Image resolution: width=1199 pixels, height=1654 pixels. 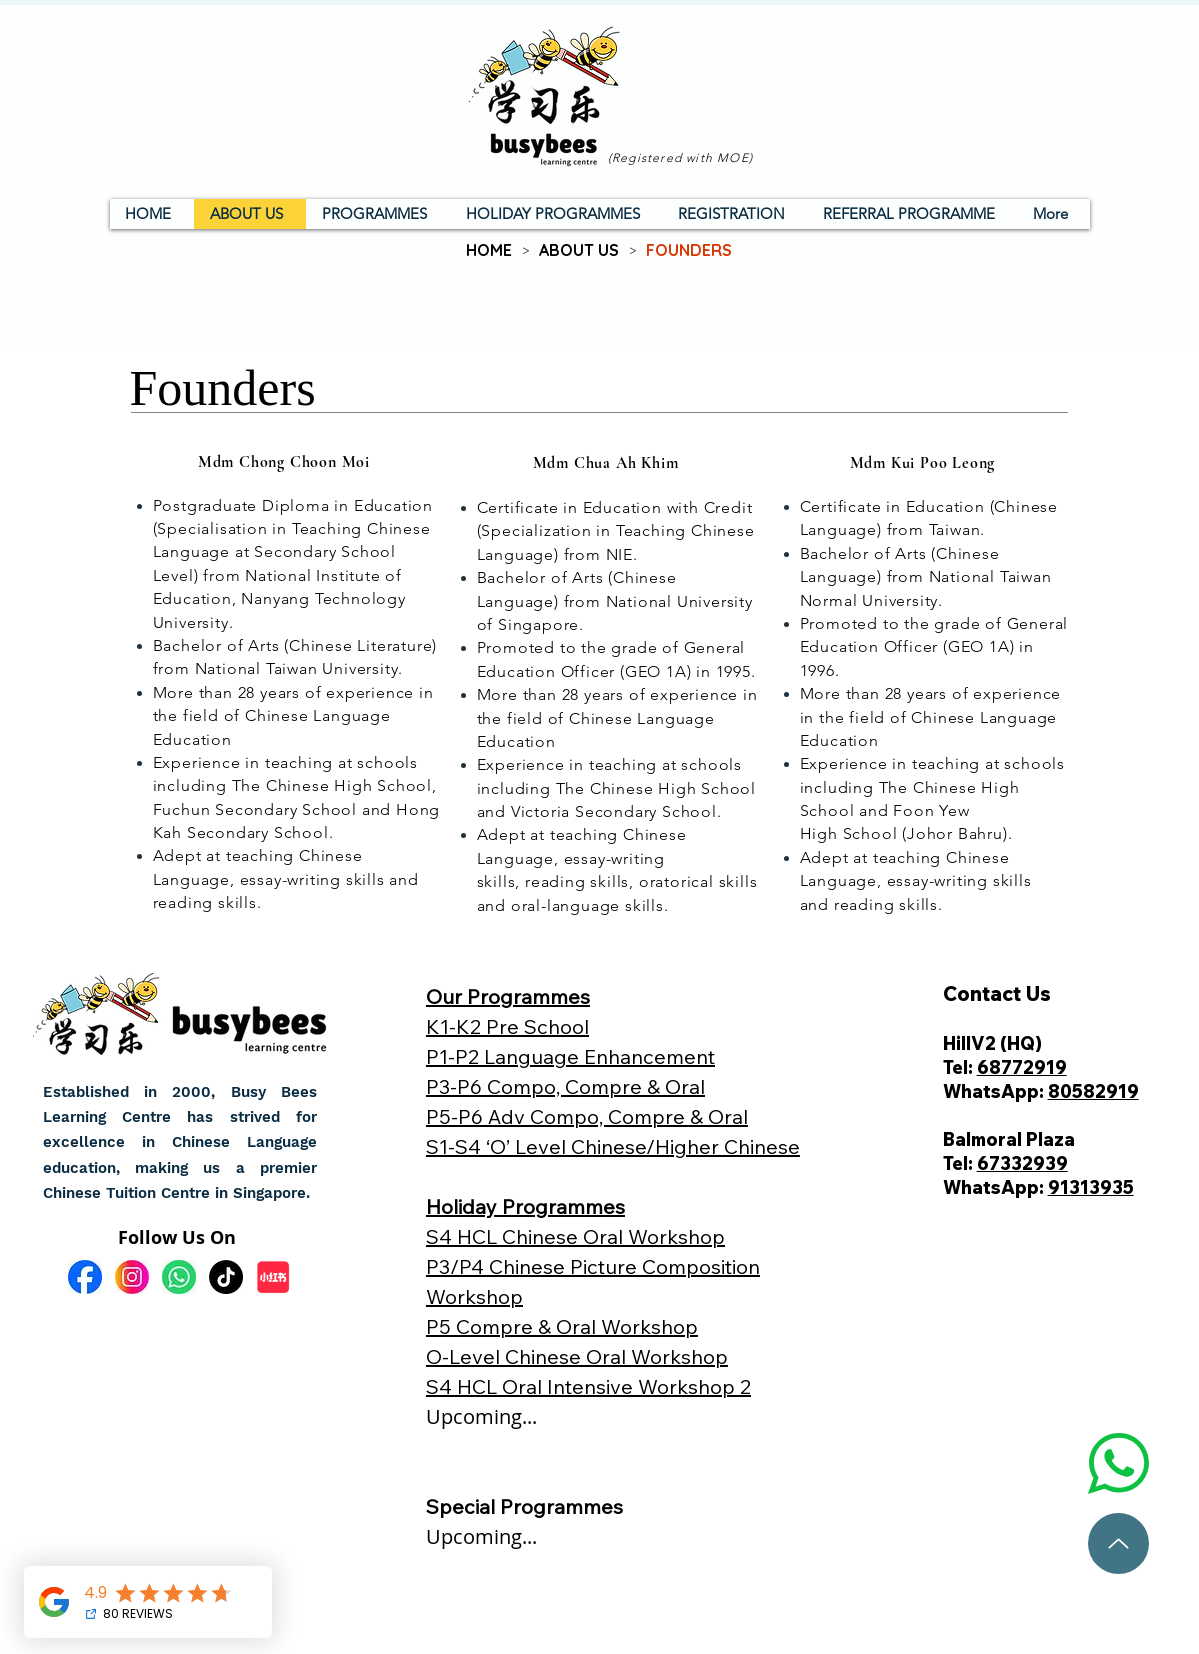 What do you see at coordinates (489, 250) in the screenshot?
I see `[HOME]` at bounding box center [489, 250].